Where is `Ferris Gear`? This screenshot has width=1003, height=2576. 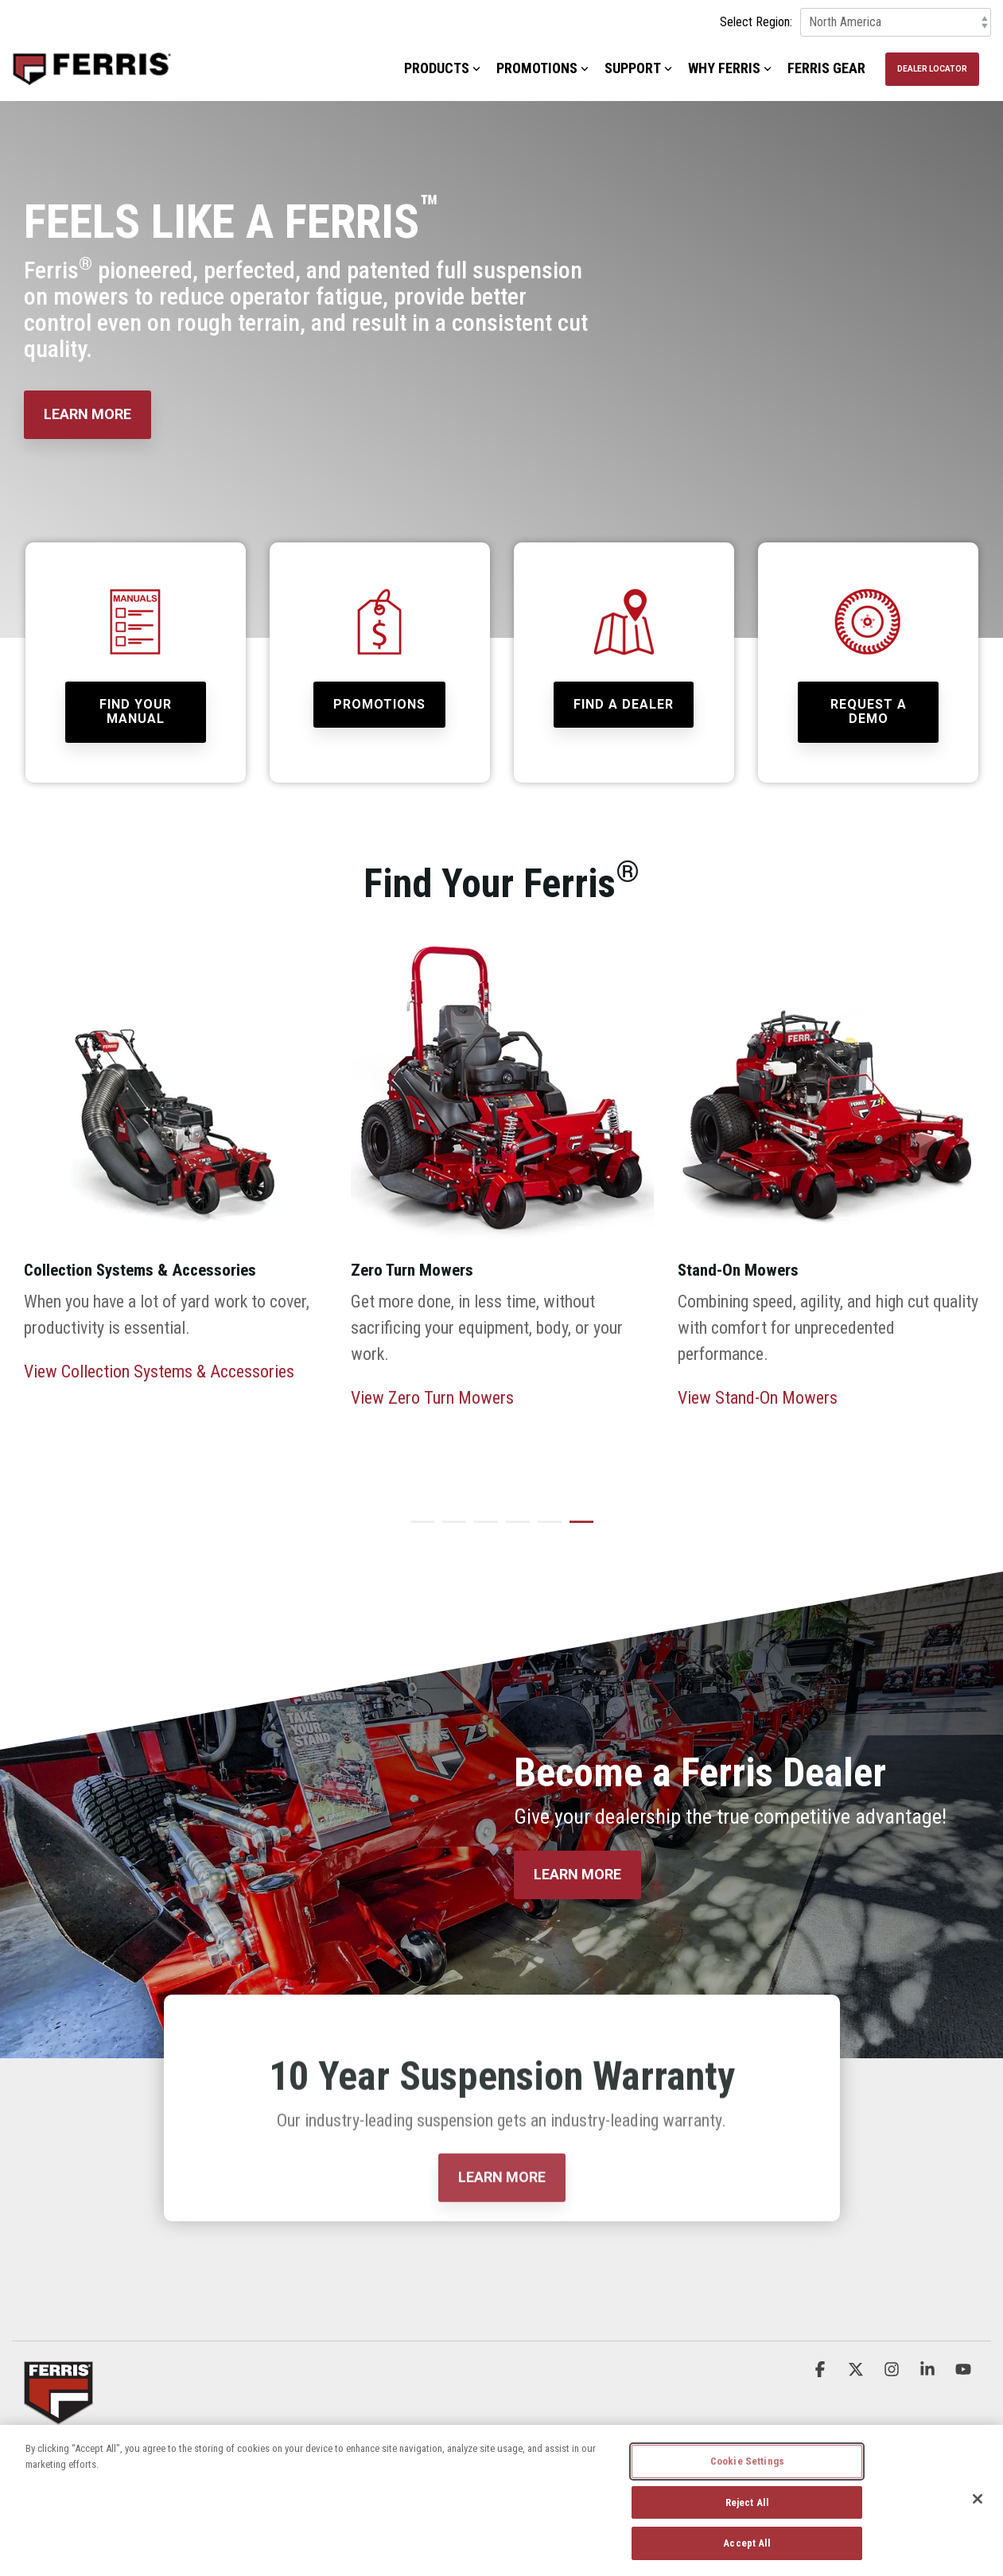
Ferris Gear is located at coordinates (826, 68).